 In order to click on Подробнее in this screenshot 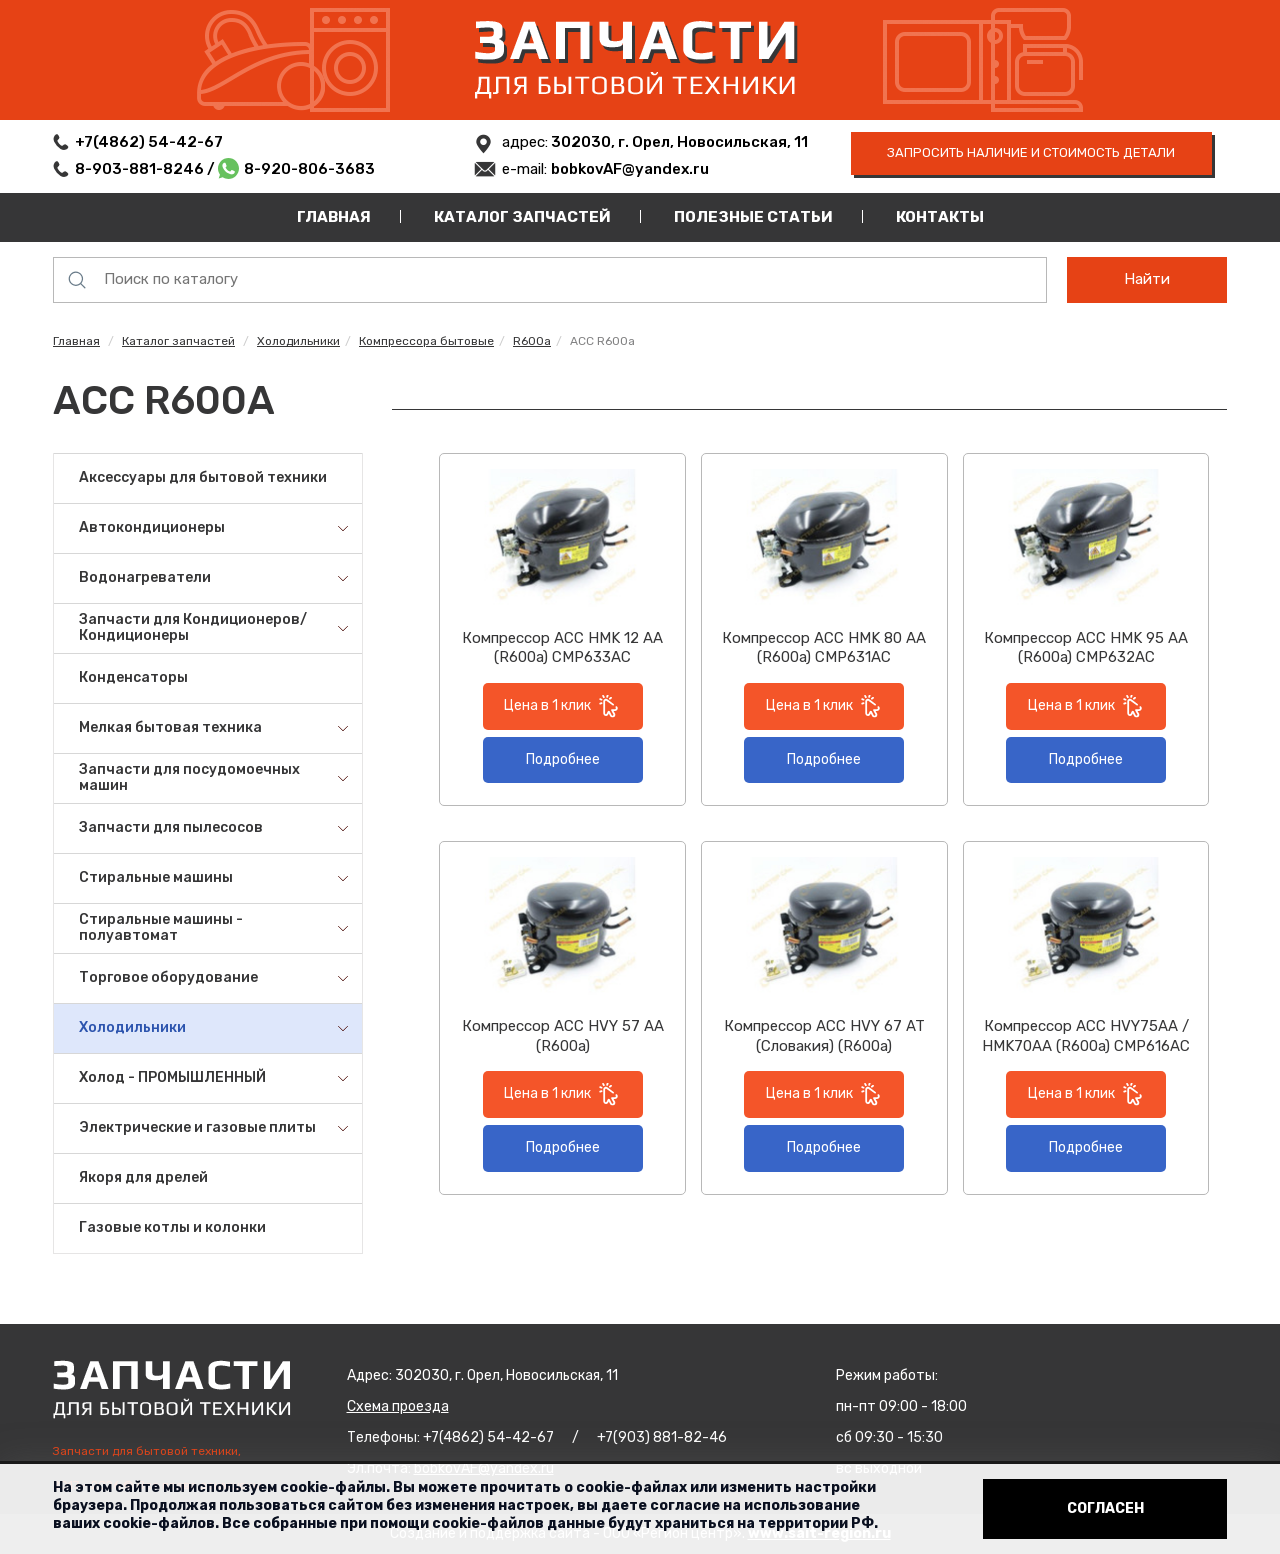, I will do `click(563, 759)`.